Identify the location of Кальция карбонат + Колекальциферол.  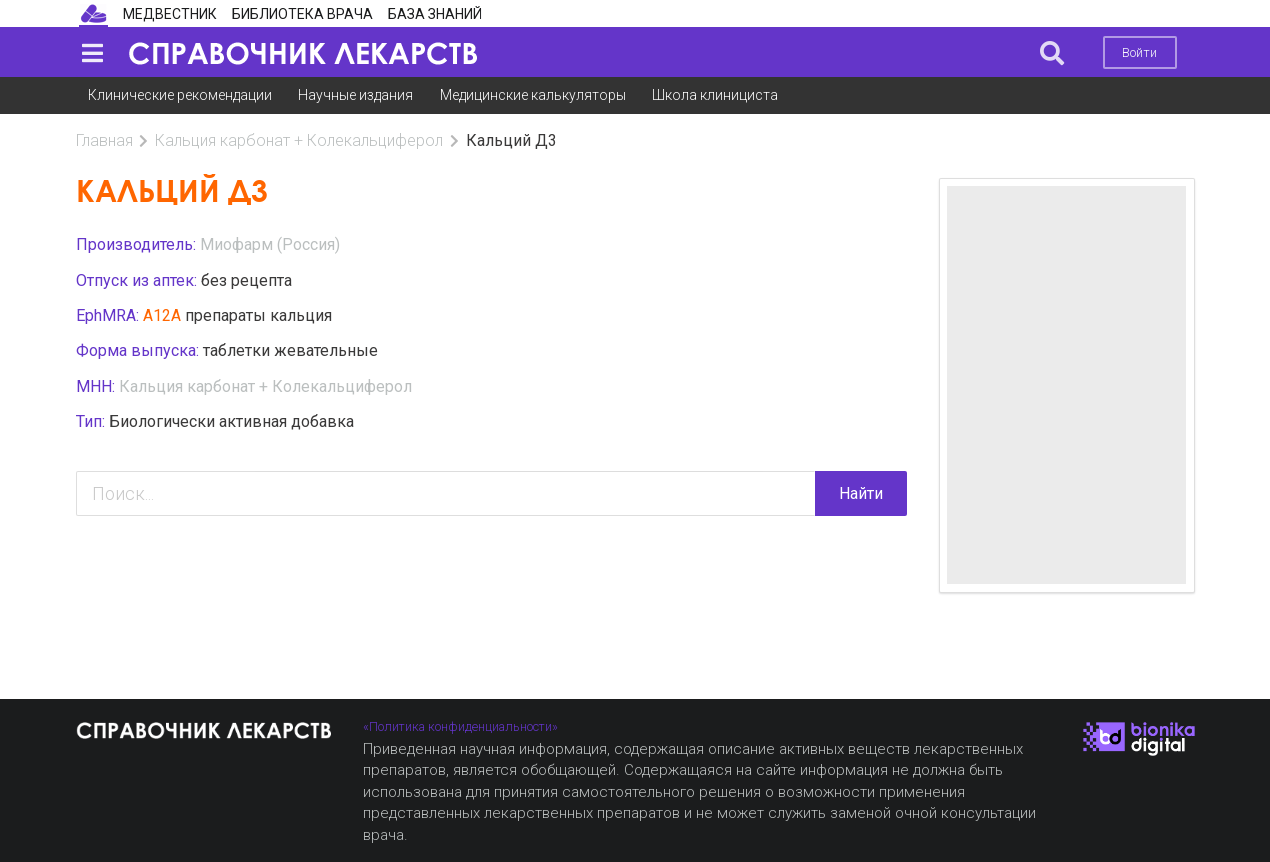
(299, 140).